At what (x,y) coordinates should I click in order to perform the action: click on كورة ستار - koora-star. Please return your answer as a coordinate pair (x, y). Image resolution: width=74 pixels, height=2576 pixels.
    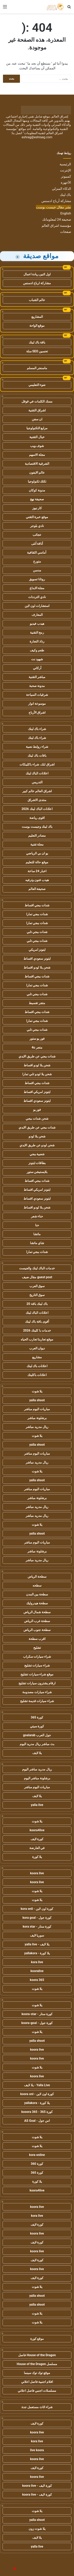
    Looking at the image, I should click on (37, 2014).